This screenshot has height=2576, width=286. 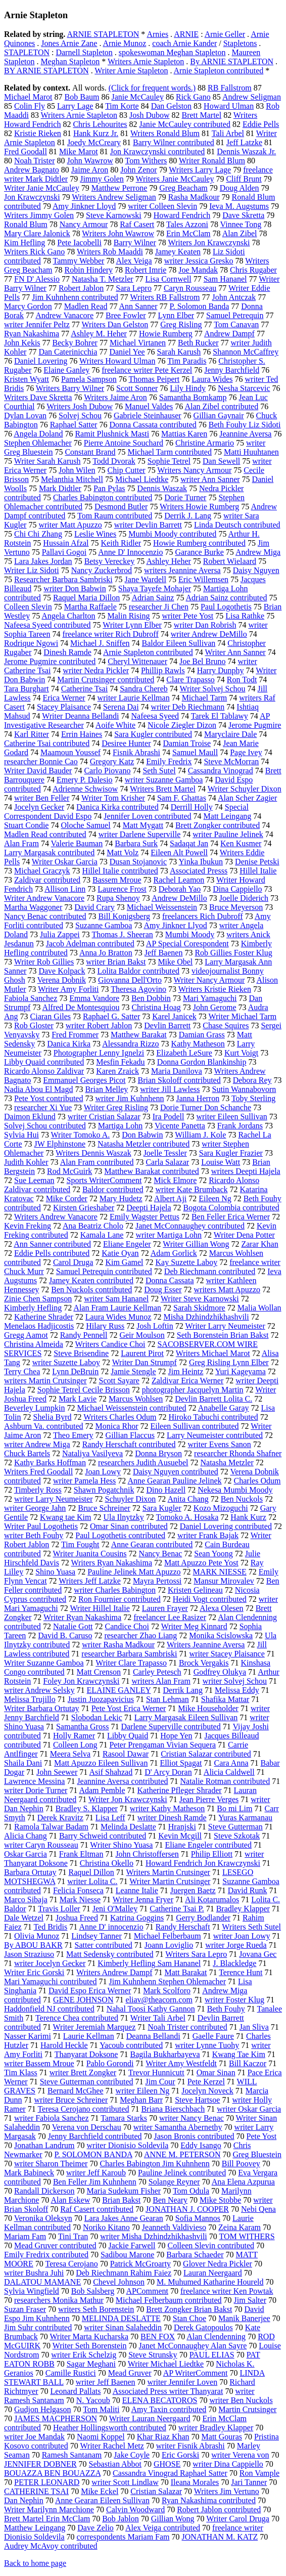 What do you see at coordinates (106, 2227) in the screenshot?
I see `Noriko Kitano` at bounding box center [106, 2227].